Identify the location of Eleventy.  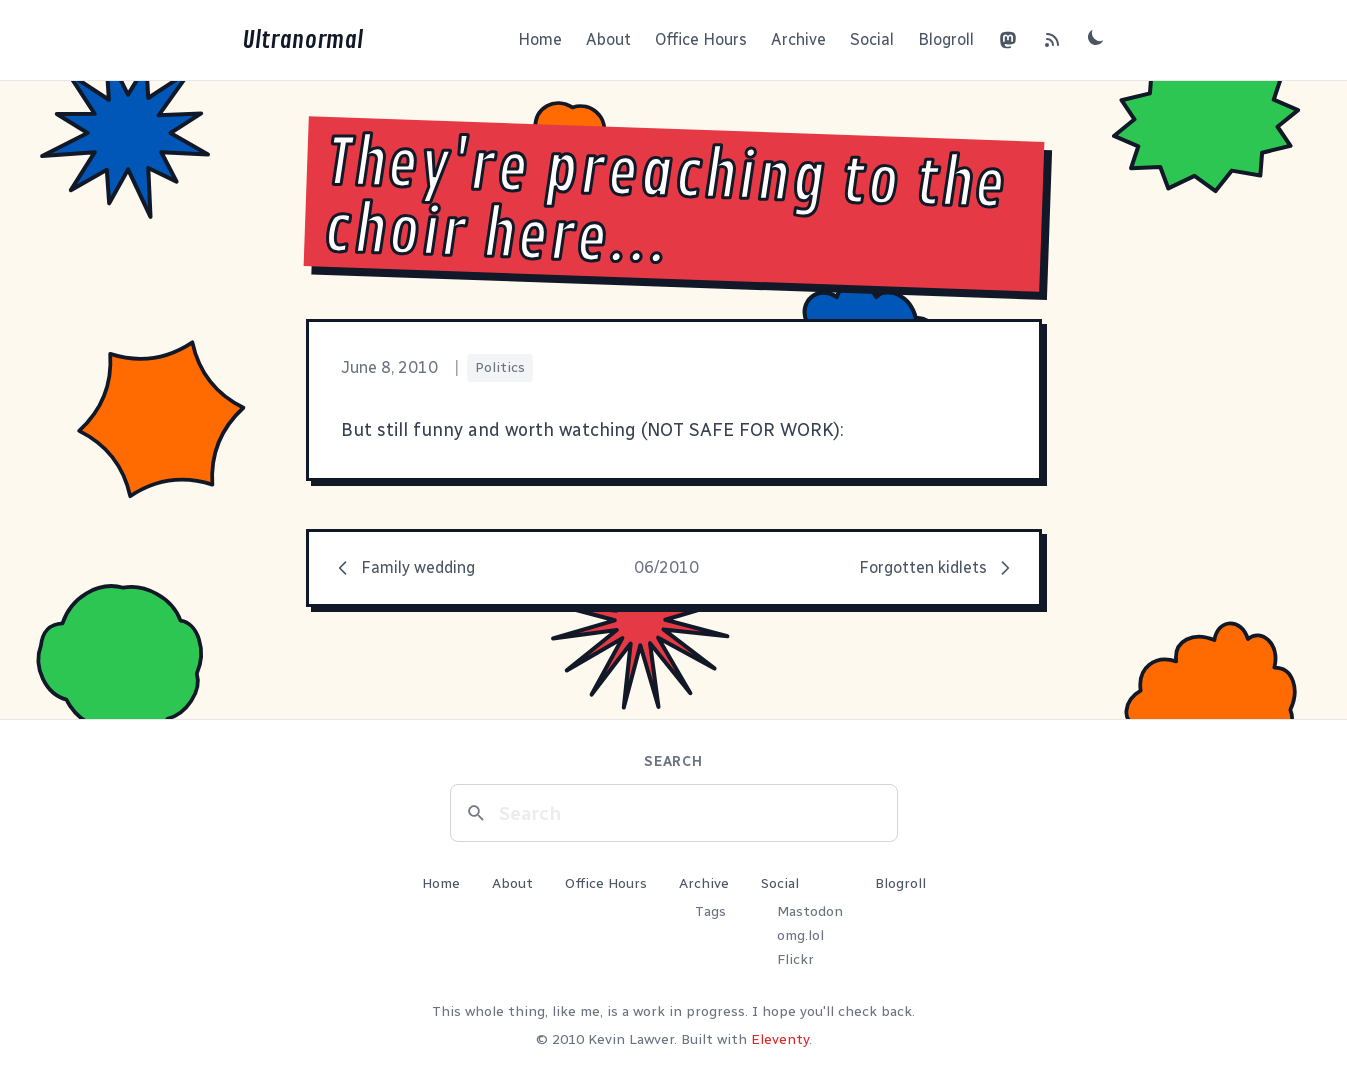
(780, 1039).